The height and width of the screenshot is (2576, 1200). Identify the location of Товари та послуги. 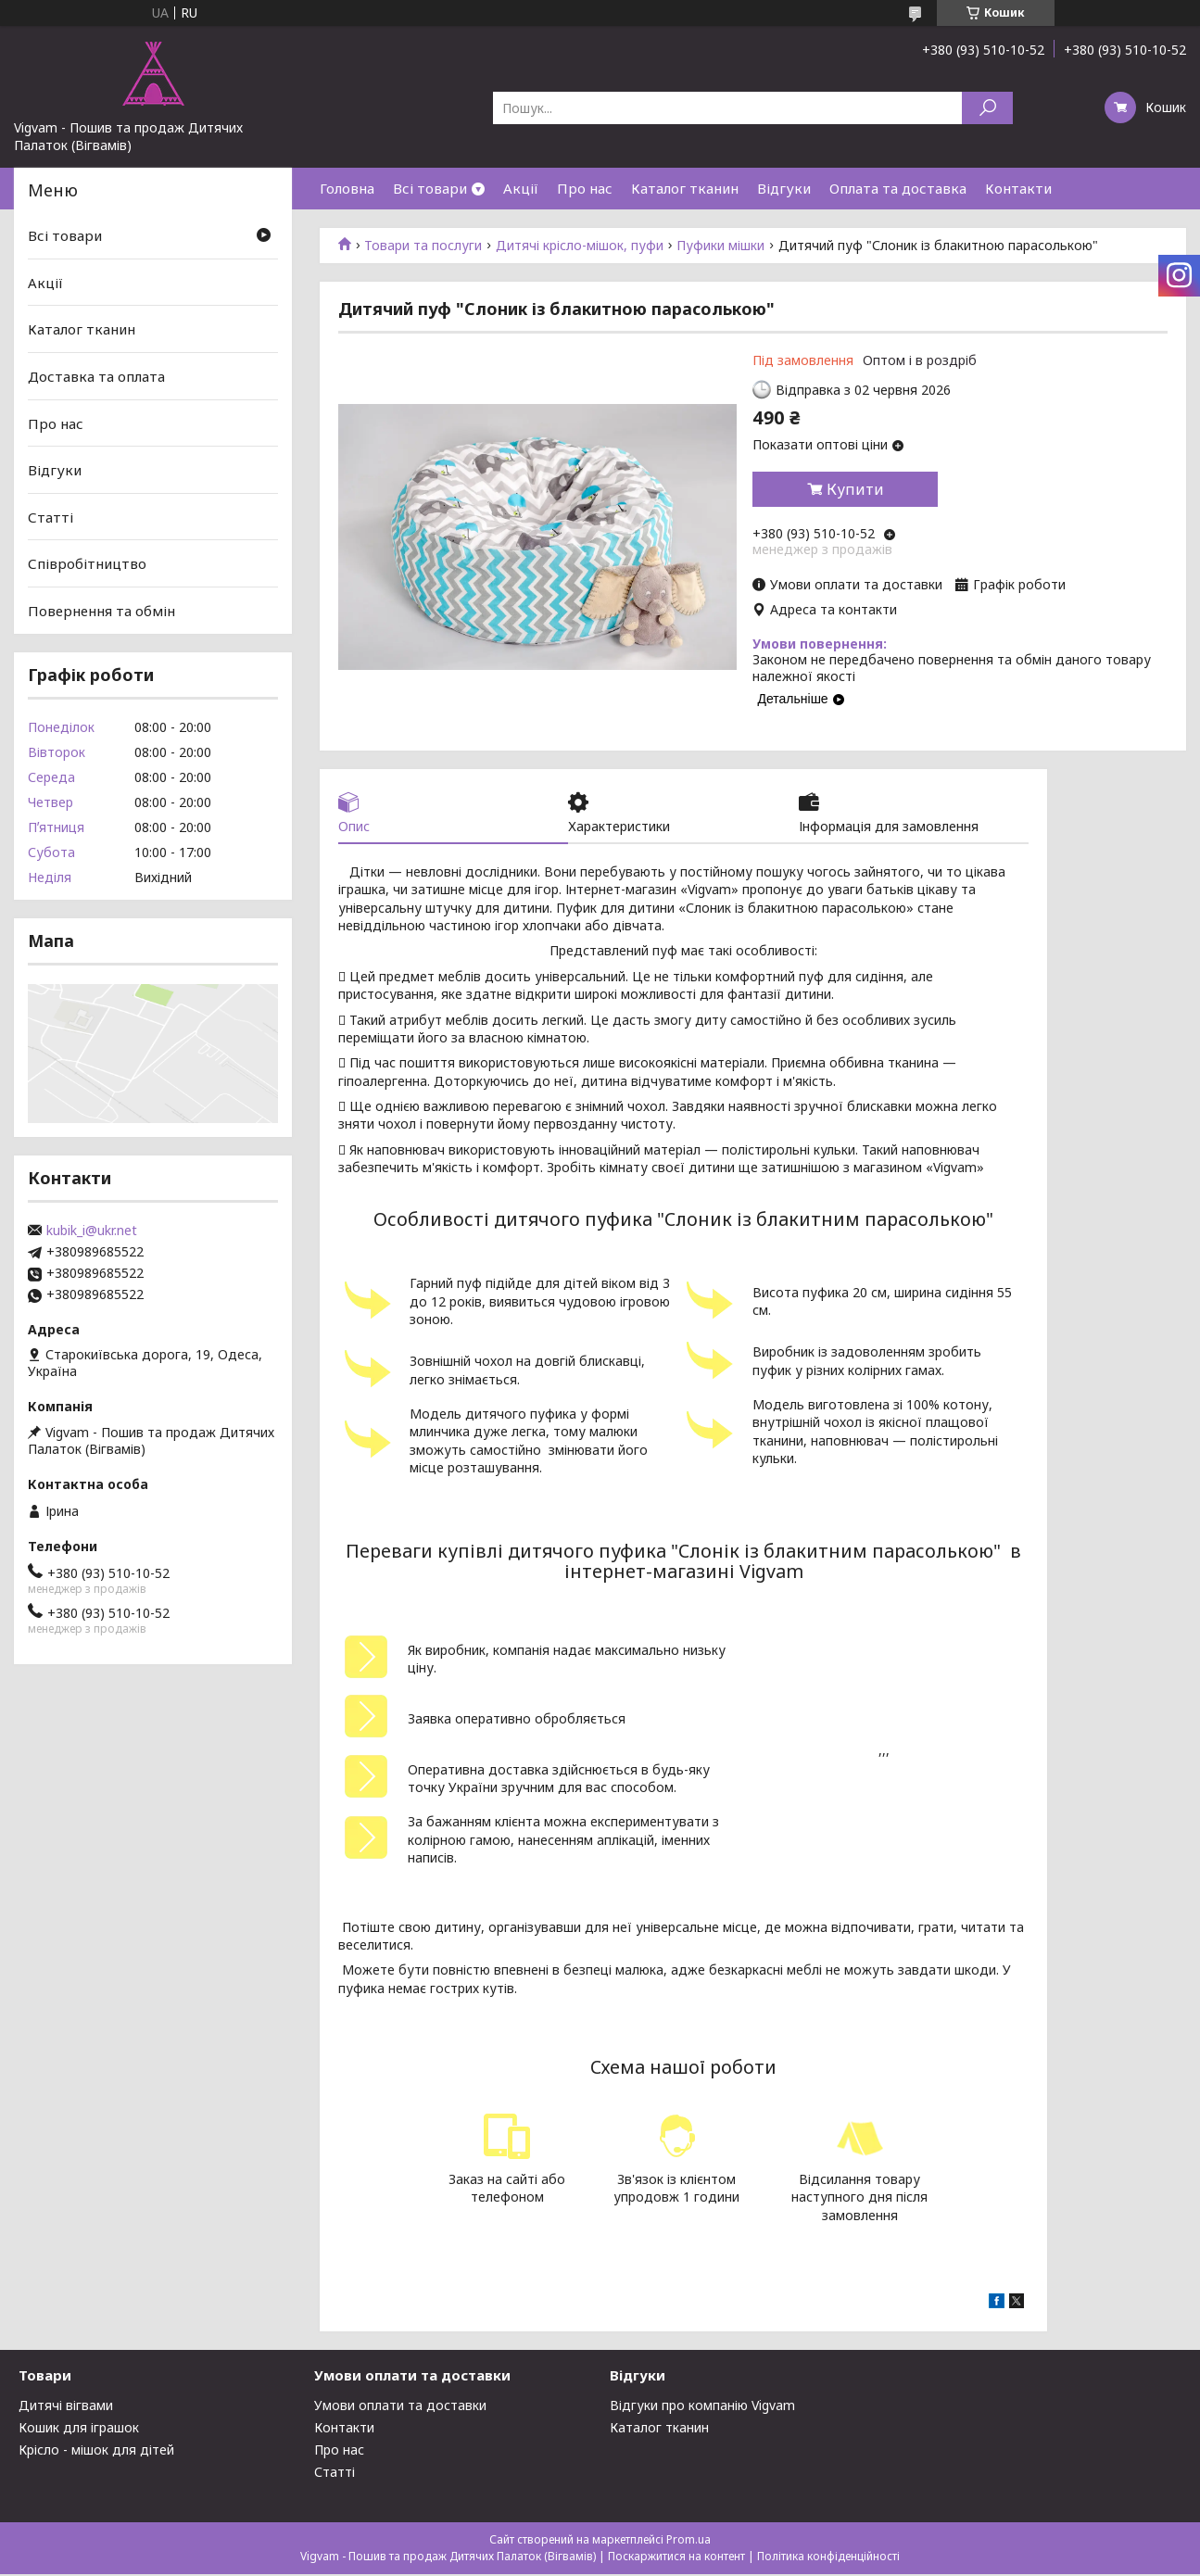
(423, 245).